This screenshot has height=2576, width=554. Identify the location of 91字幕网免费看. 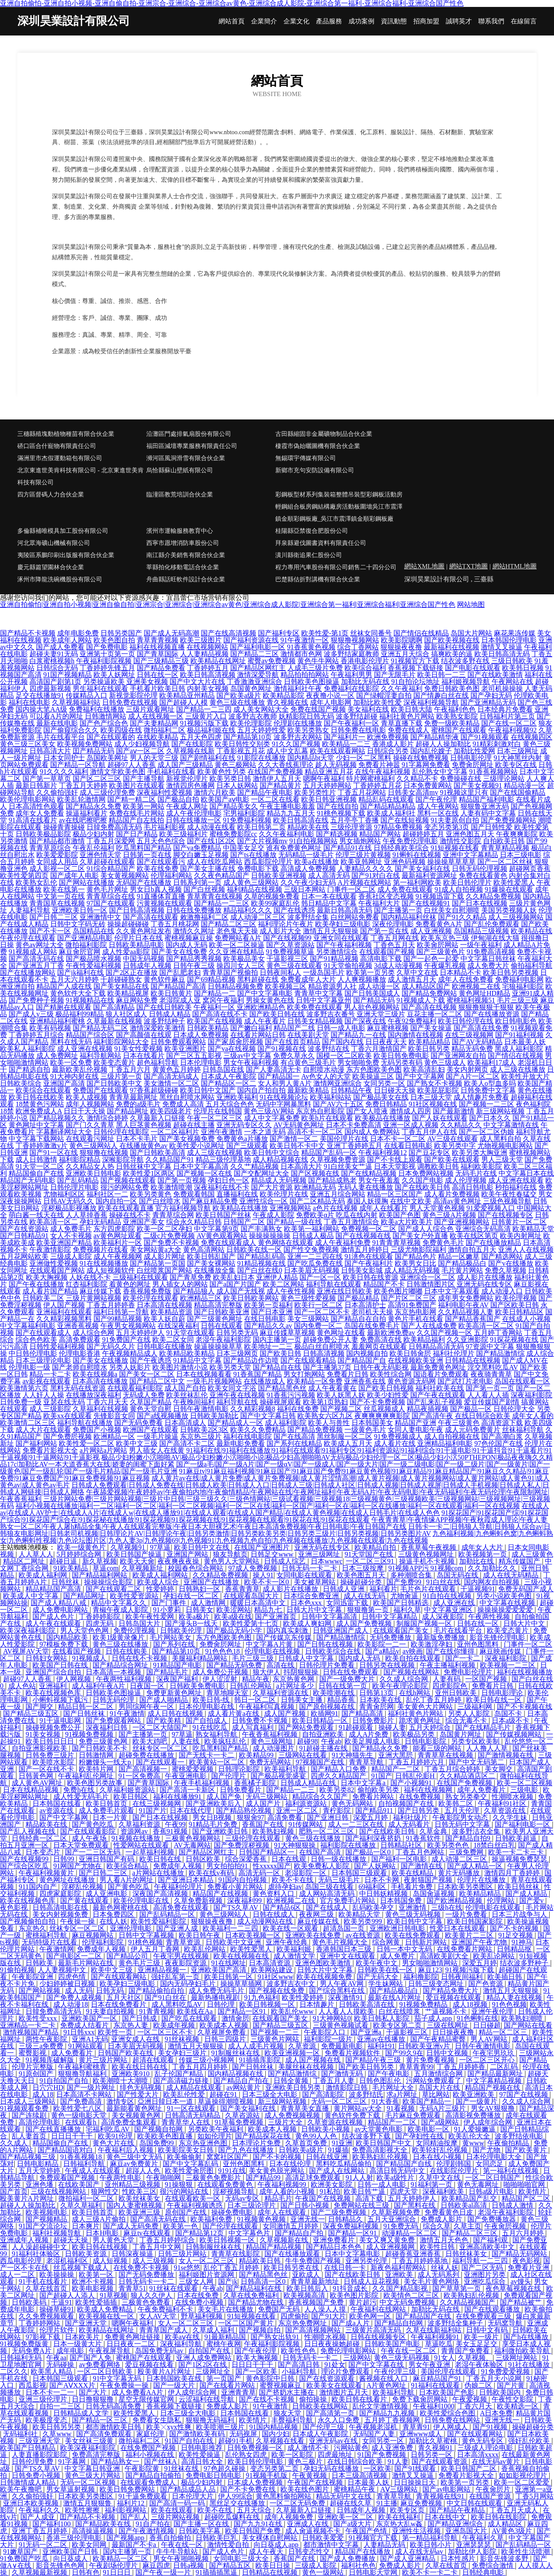
(426, 764).